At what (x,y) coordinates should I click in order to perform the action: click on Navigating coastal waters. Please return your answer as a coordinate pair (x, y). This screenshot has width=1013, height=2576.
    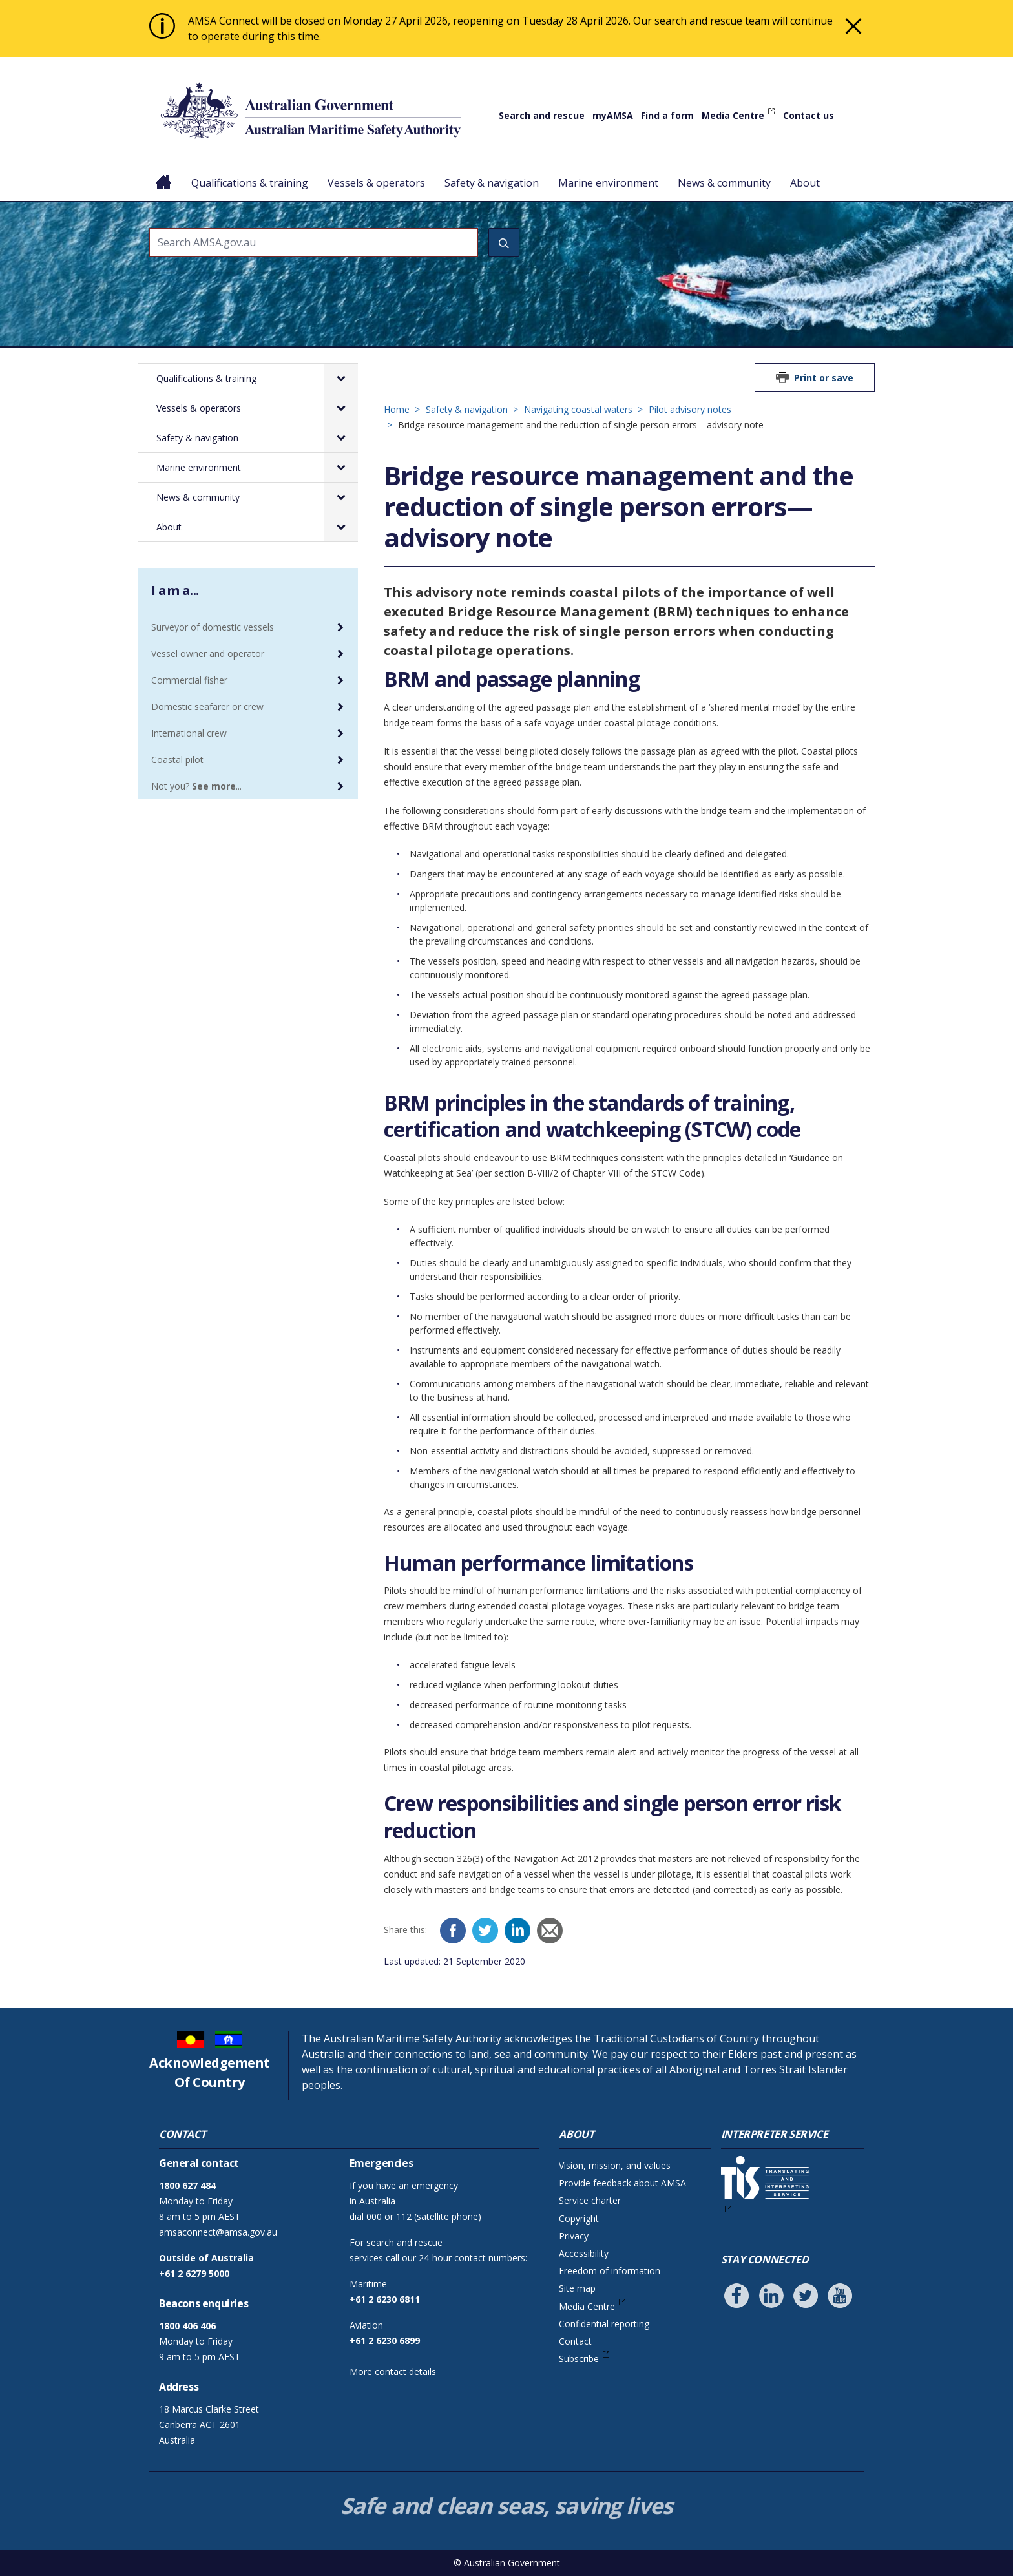
    Looking at the image, I should click on (578, 409).